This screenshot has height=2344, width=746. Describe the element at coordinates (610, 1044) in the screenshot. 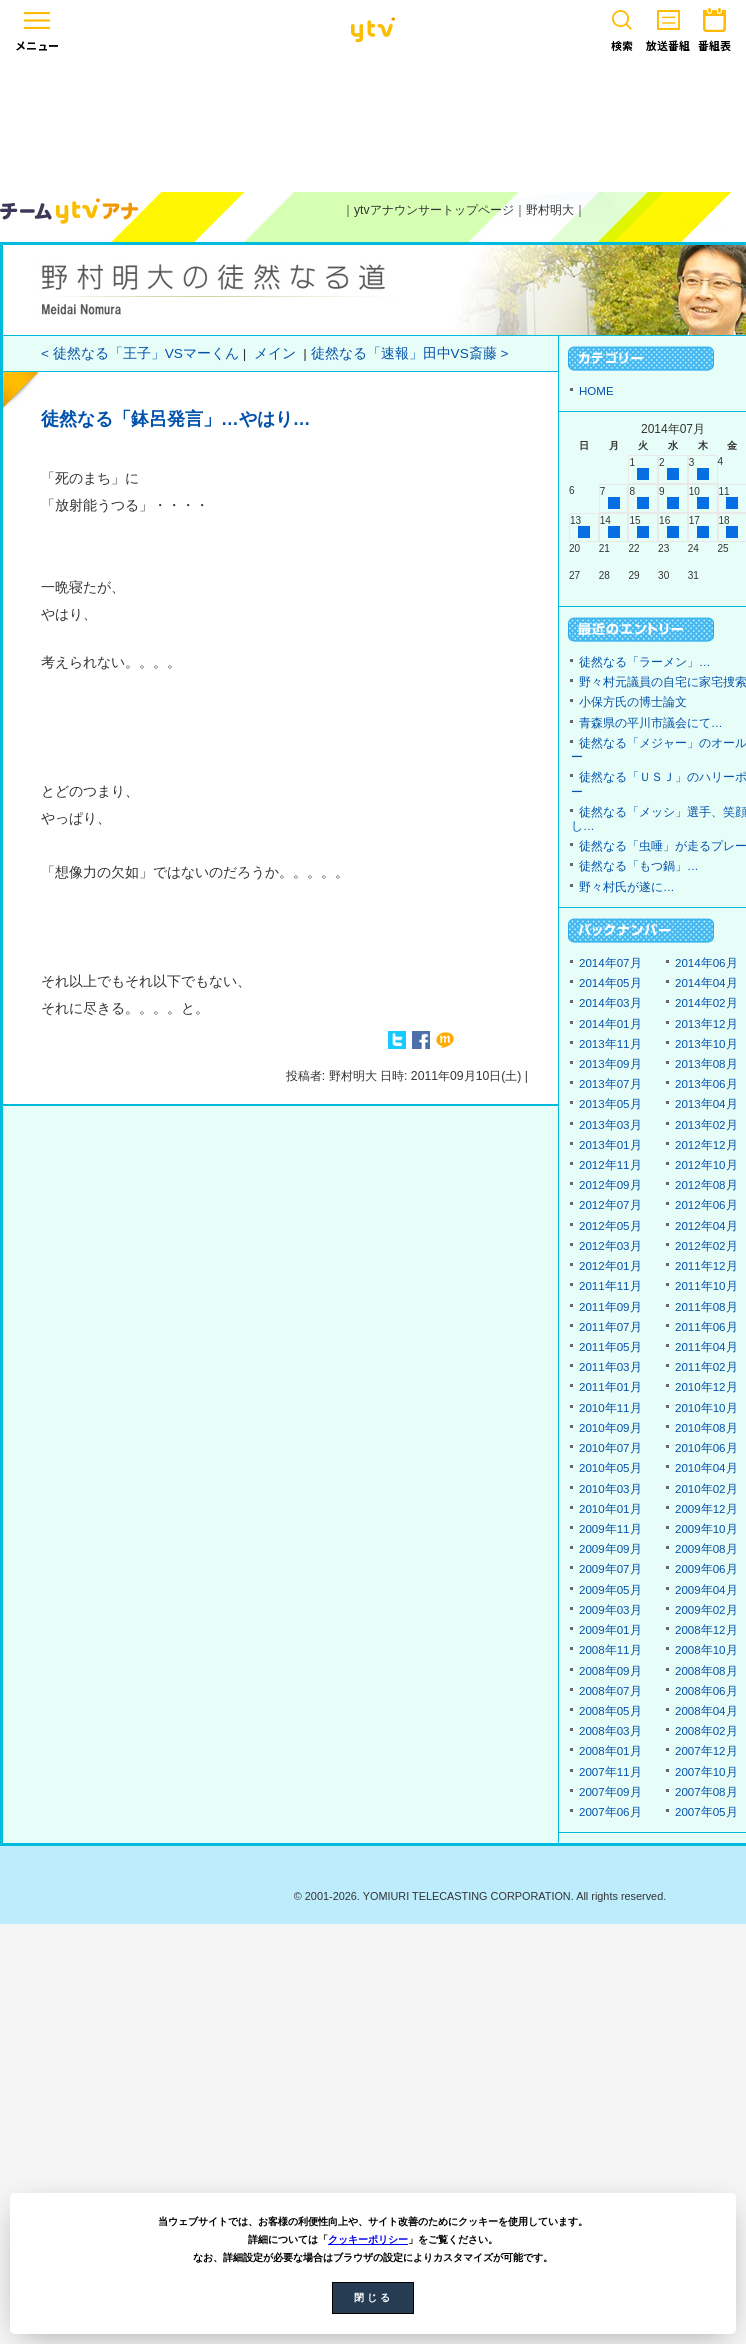

I see `2013年11月` at that location.